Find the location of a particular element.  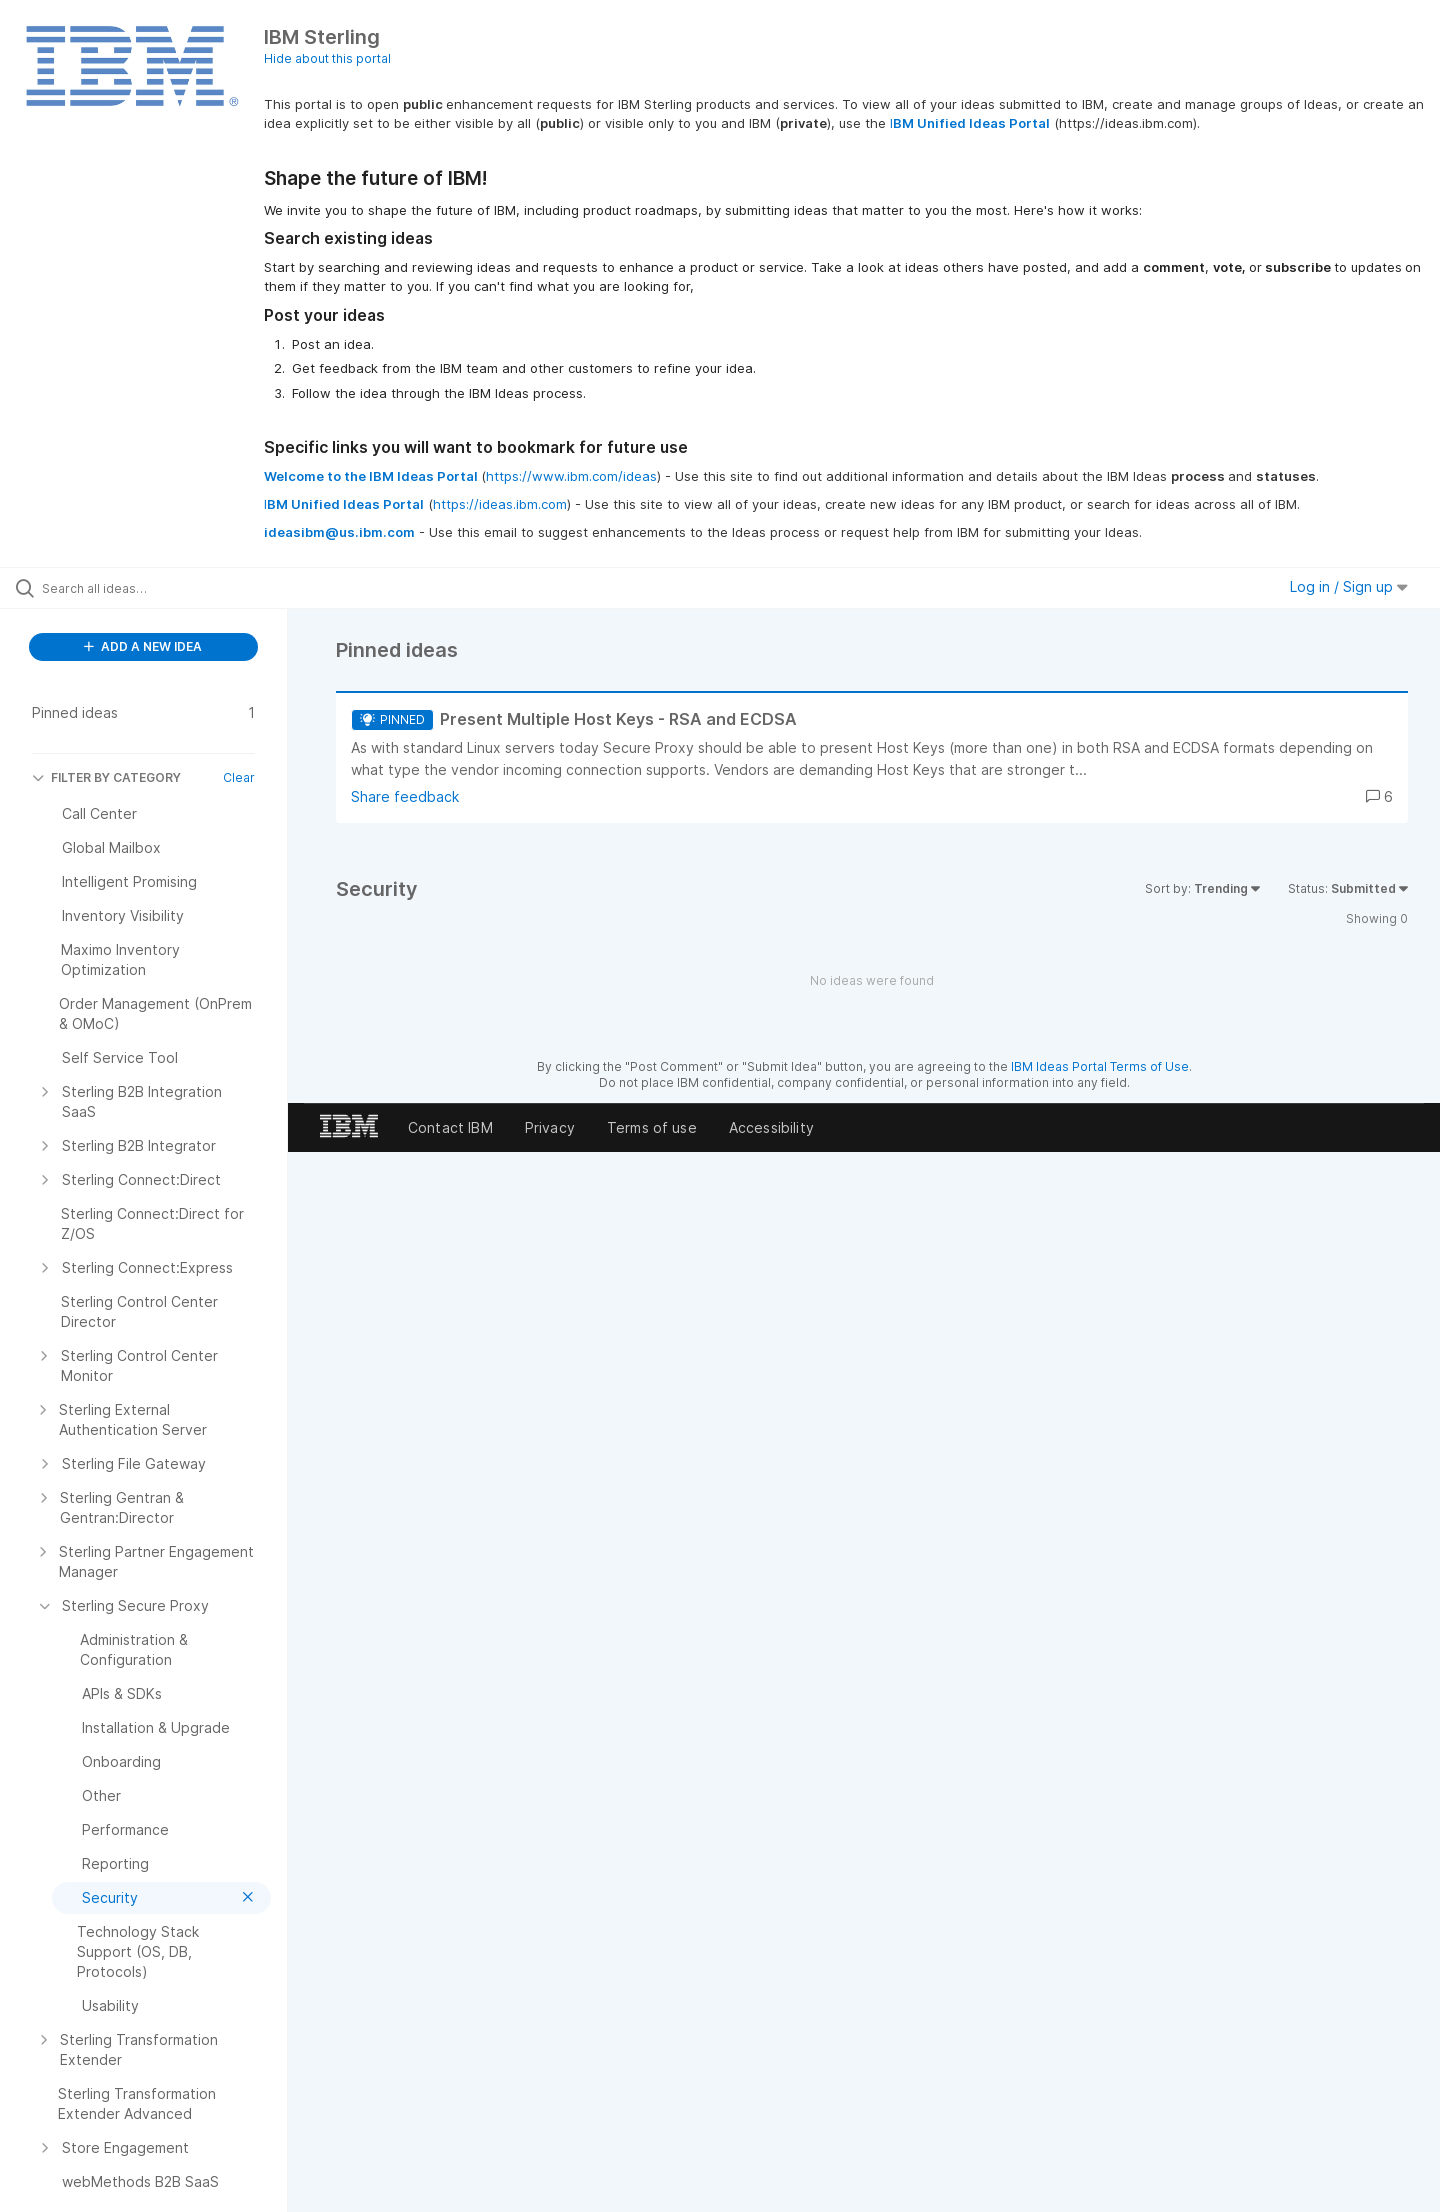

https://www.ibm.com/ideas is located at coordinates (571, 476).